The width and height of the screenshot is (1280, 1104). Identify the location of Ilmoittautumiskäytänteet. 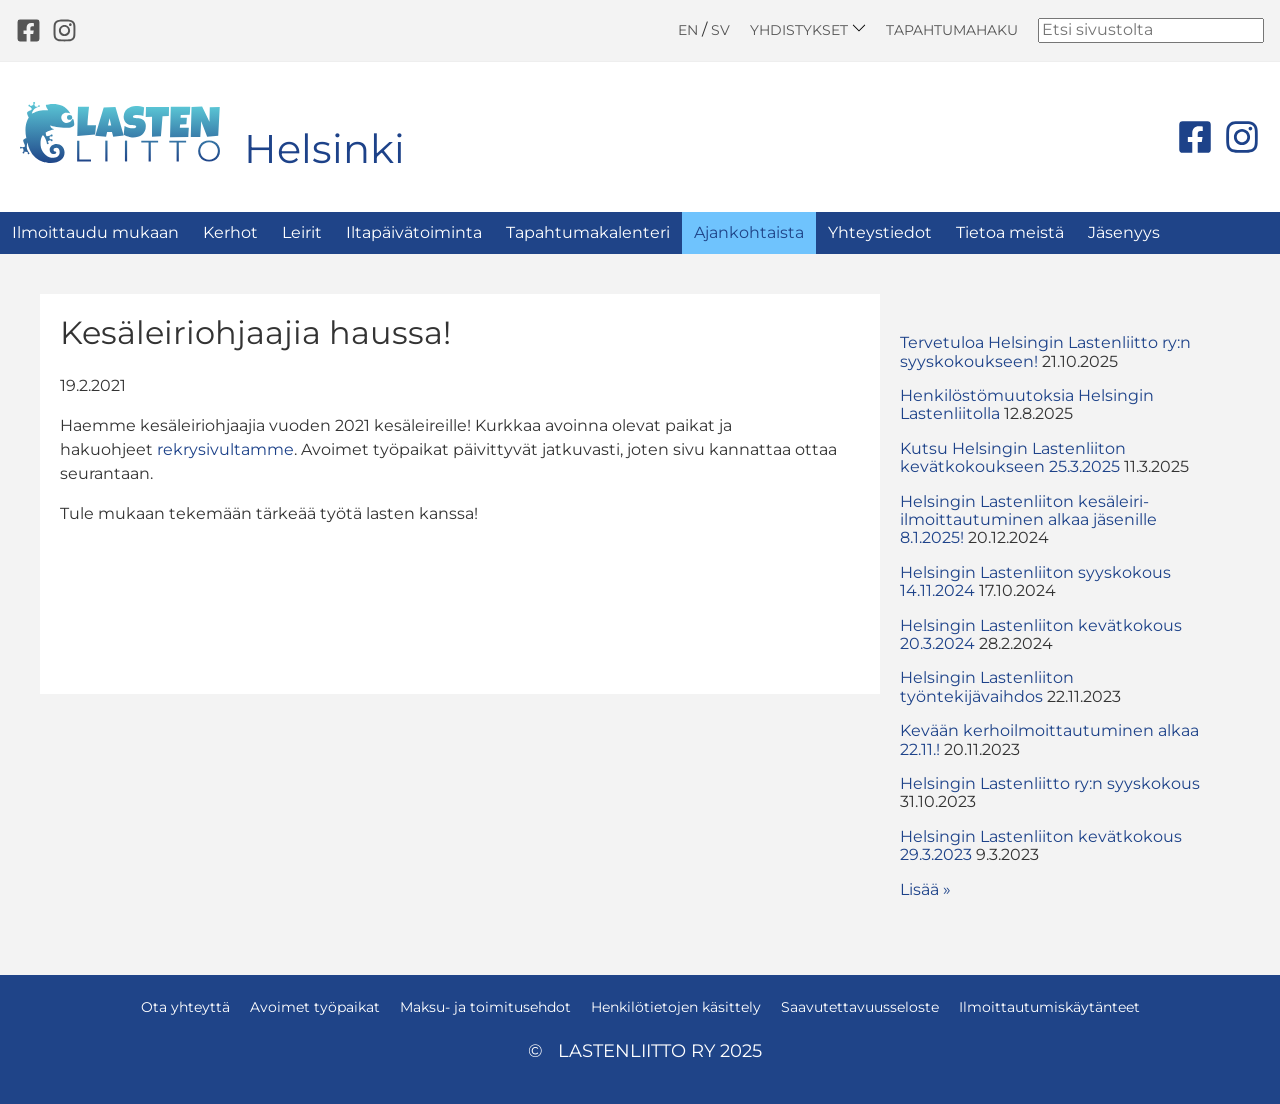
(1049, 1007).